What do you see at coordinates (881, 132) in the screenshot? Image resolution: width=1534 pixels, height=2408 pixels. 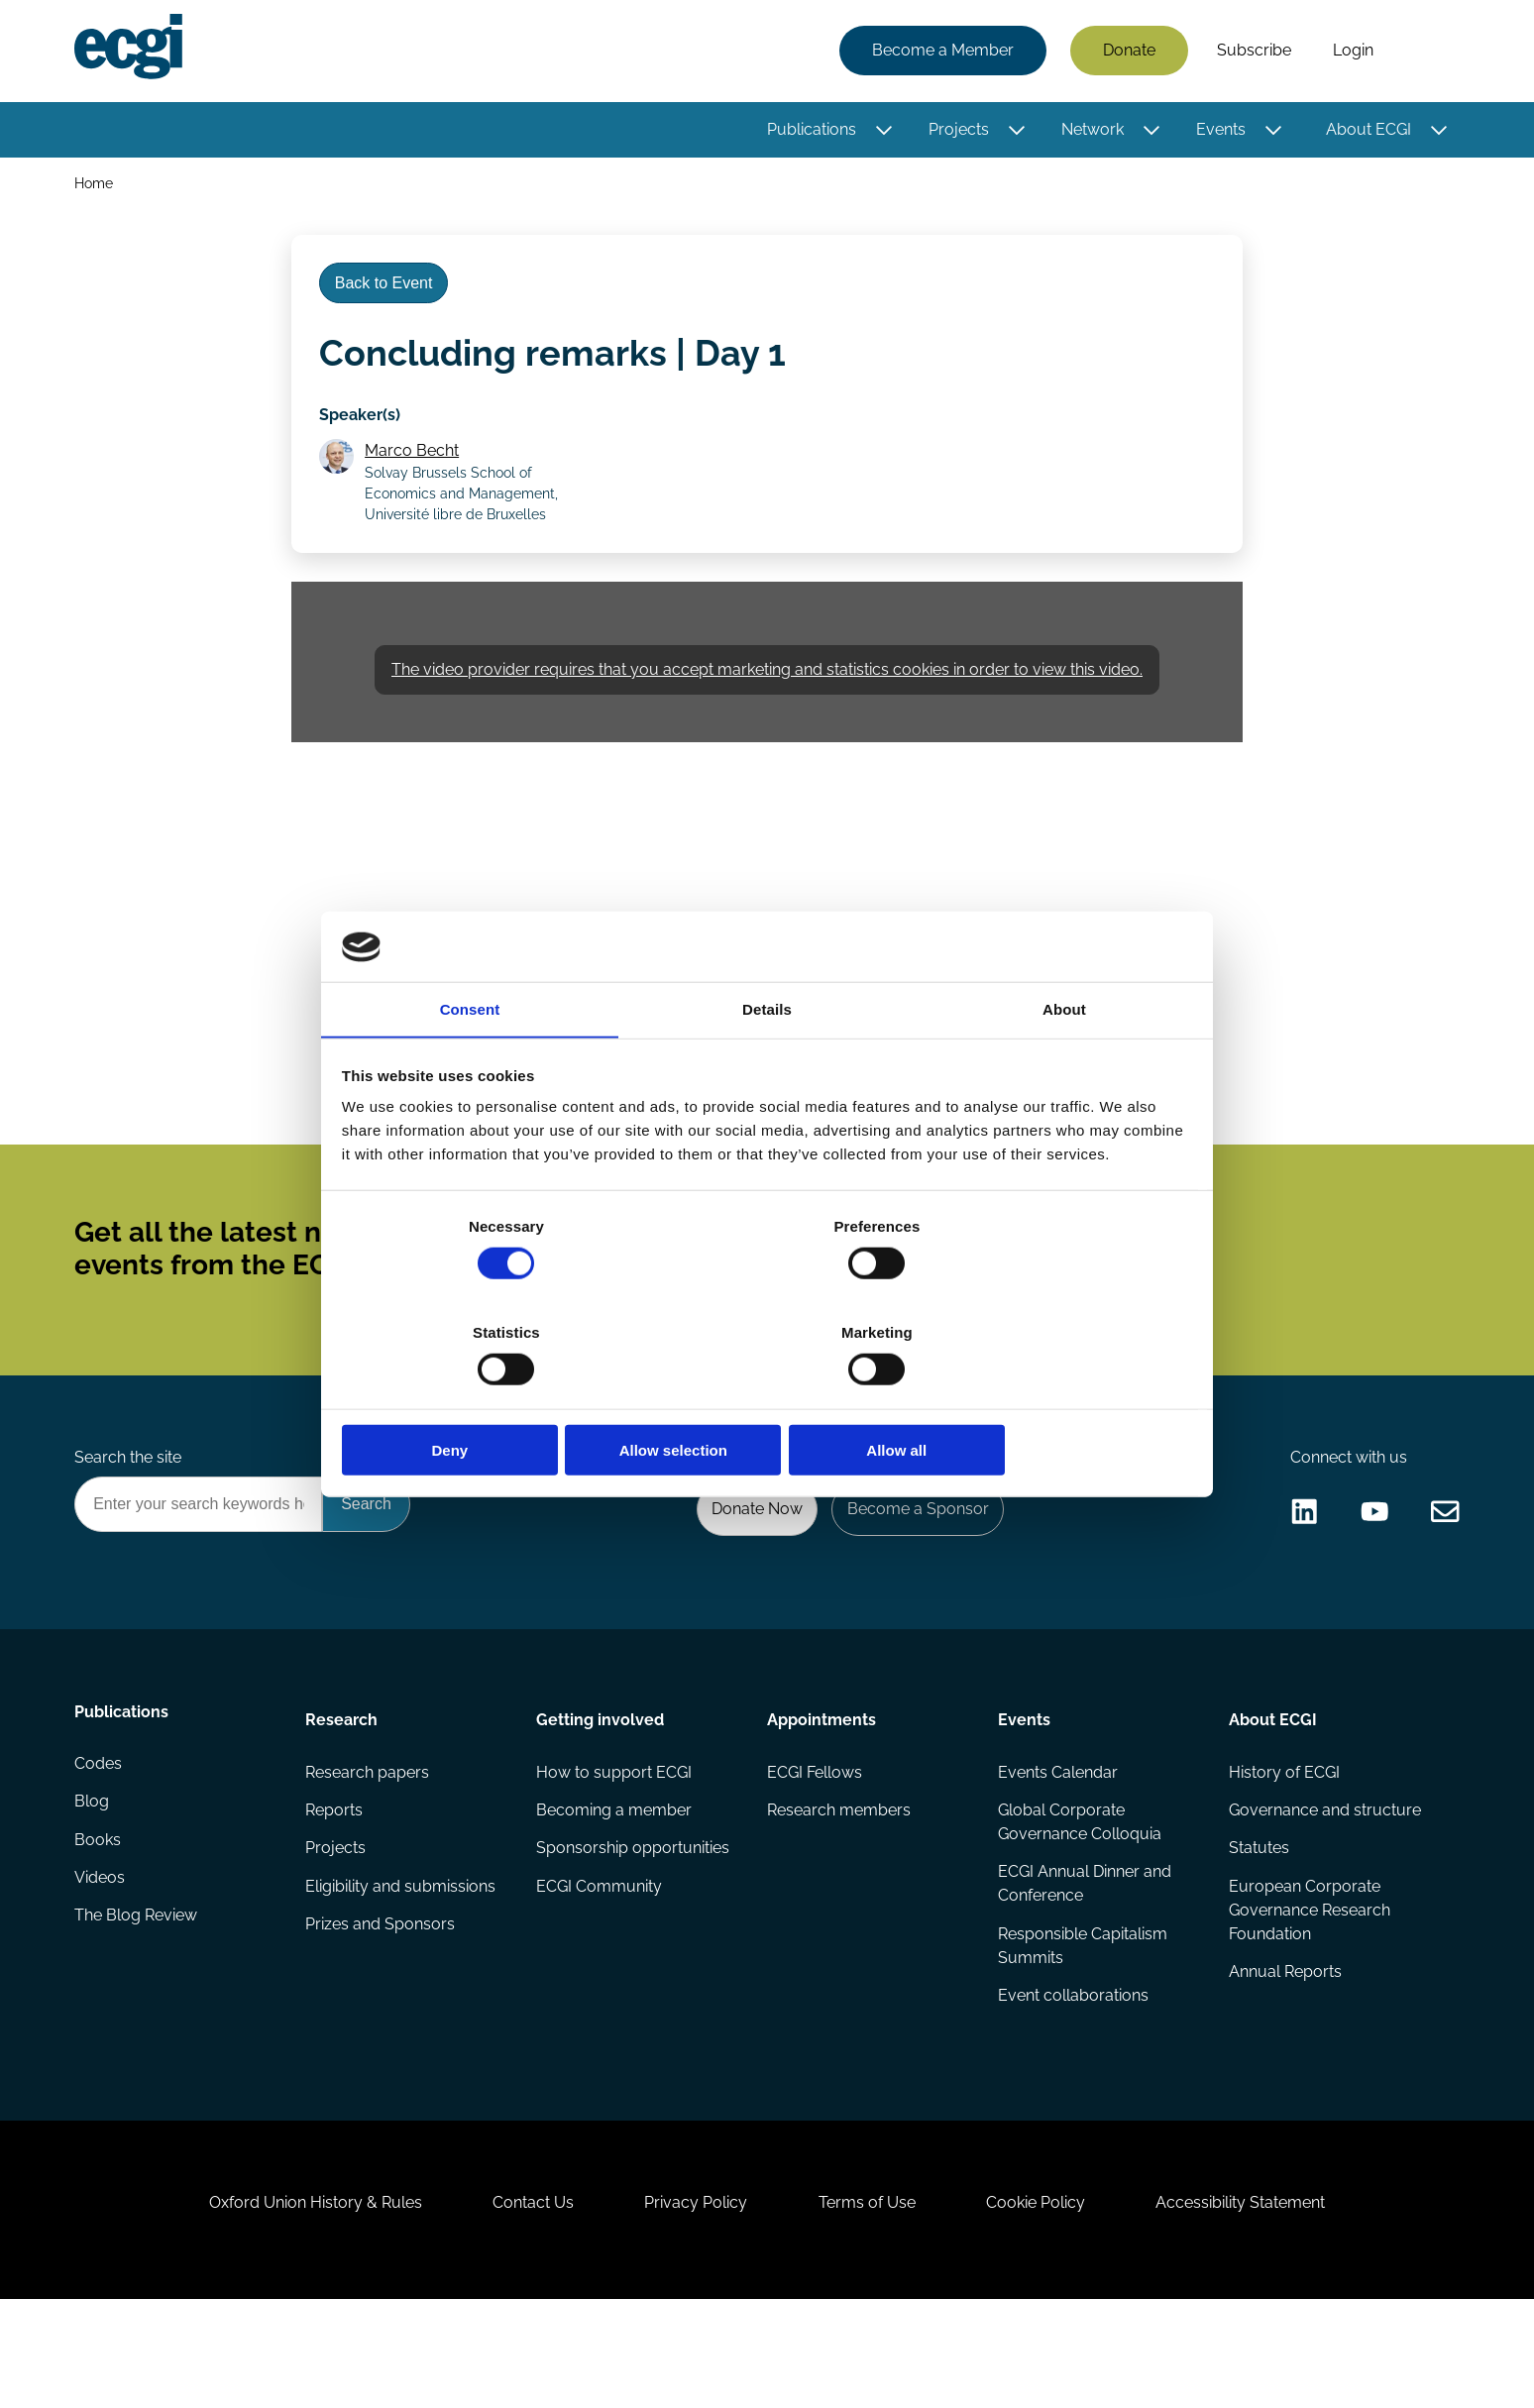 I see `[Toggle this item's sub-menu]` at bounding box center [881, 132].